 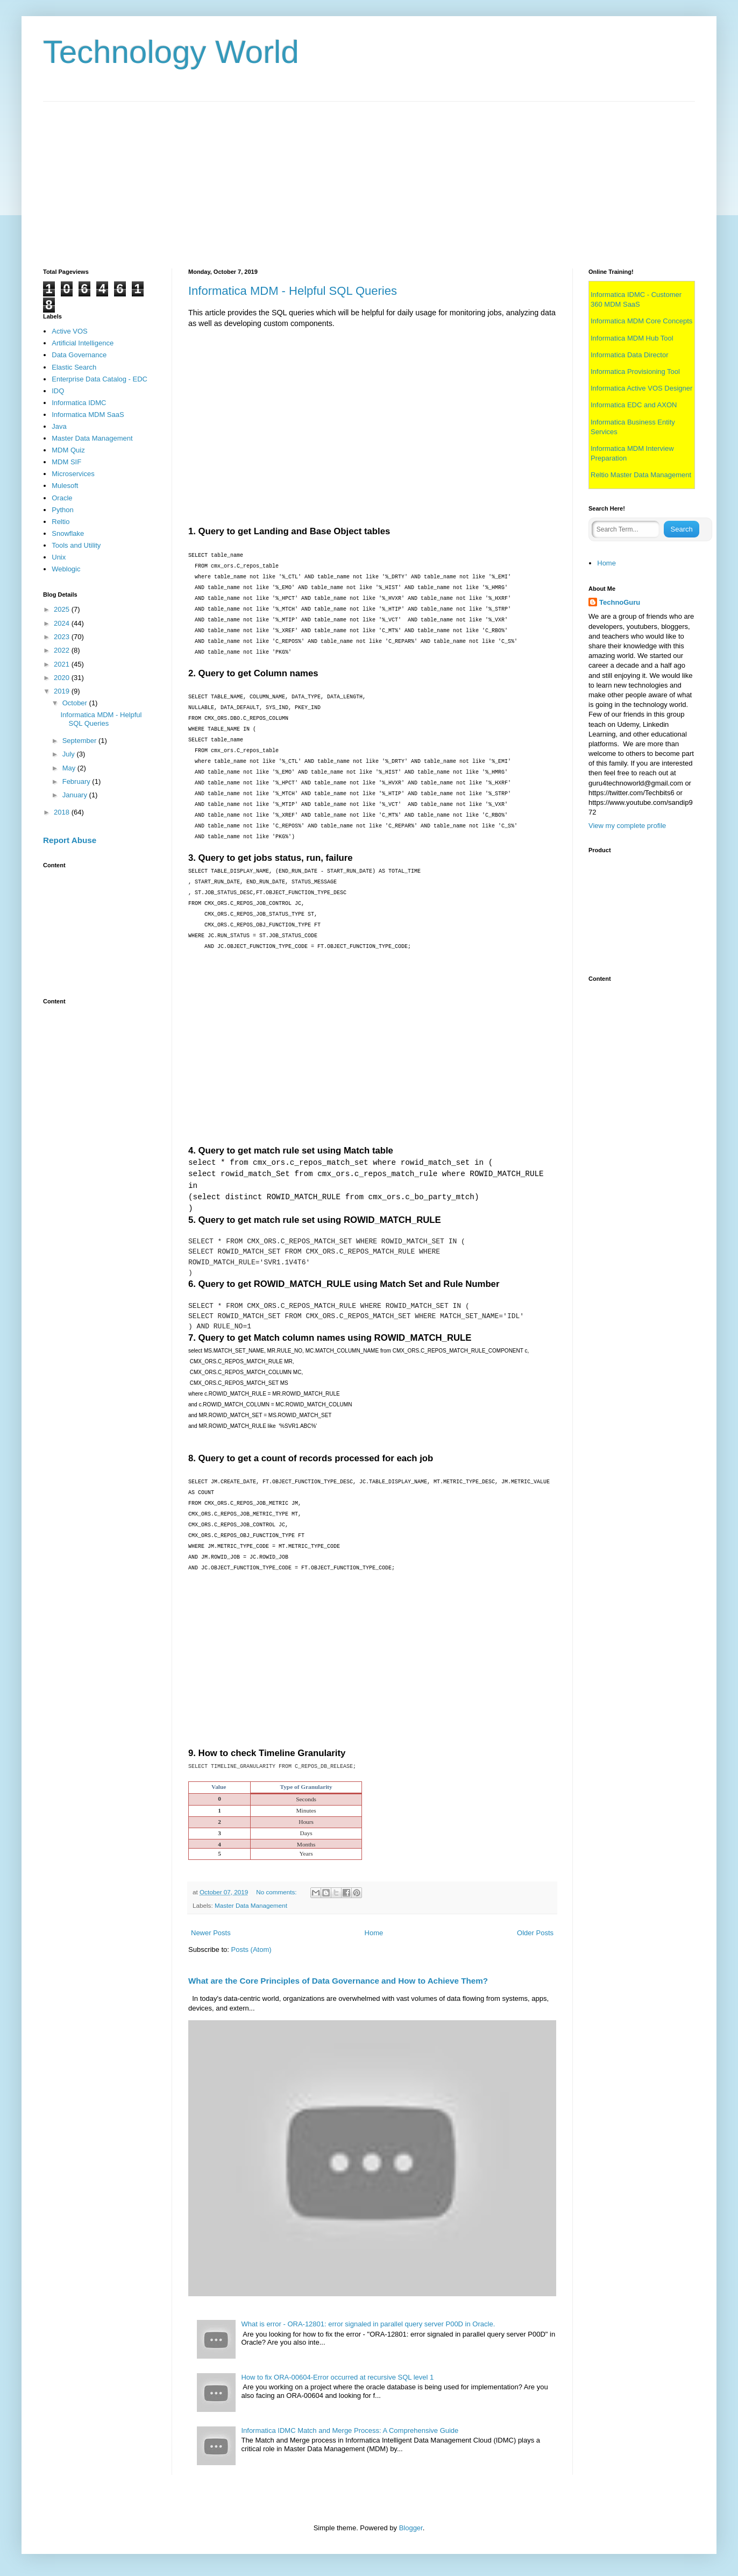 I want to click on Unix, so click(x=59, y=557).